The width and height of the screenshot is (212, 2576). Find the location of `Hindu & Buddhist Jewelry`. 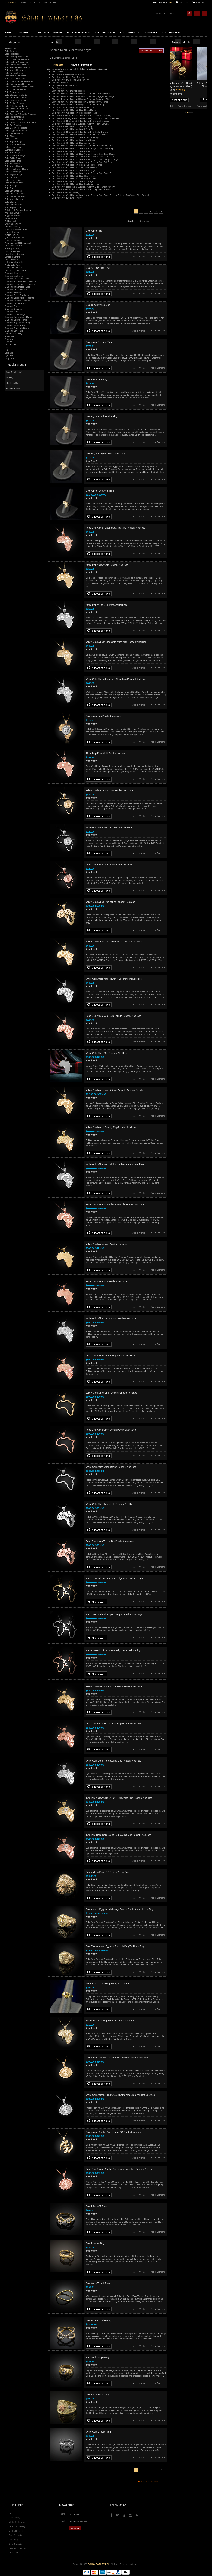

Hindu & Buddhist Jewelry is located at coordinates (17, 229).